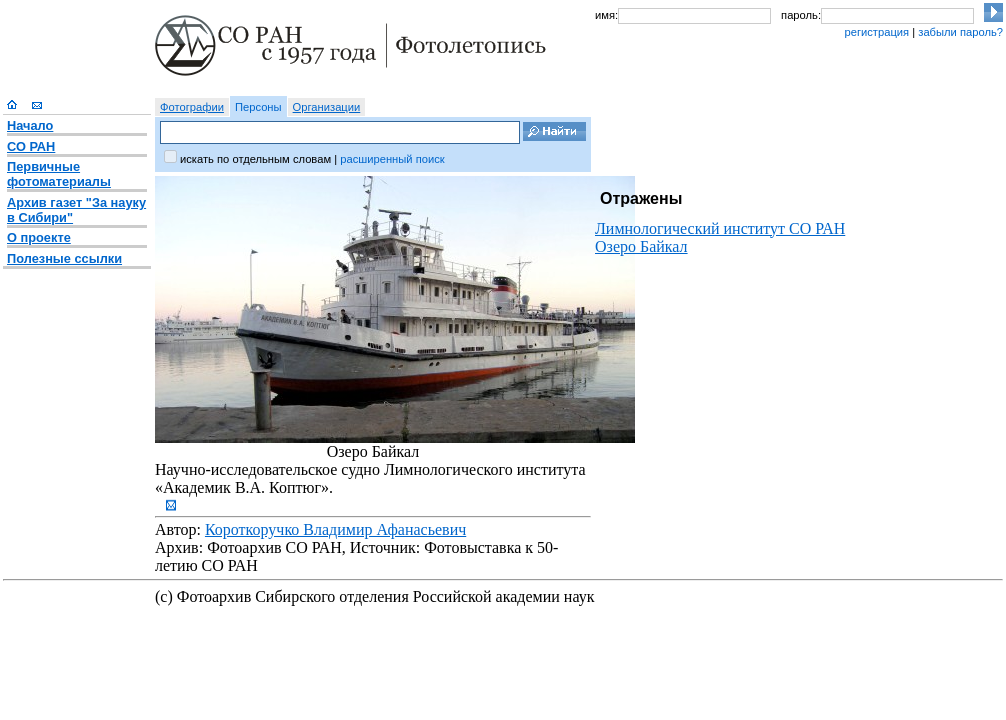 The width and height of the screenshot is (1006, 720). I want to click on Персоны, so click(258, 107).